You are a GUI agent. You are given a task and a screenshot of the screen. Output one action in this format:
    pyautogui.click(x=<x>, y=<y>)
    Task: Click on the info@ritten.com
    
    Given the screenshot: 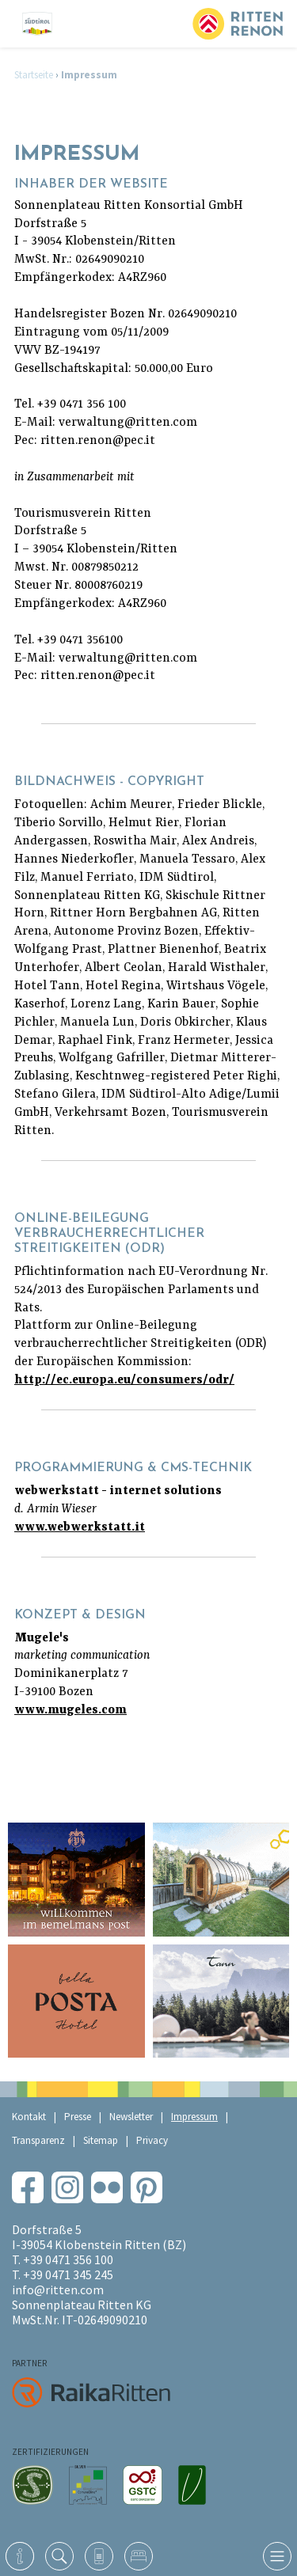 What is the action you would take?
    pyautogui.click(x=58, y=2289)
    